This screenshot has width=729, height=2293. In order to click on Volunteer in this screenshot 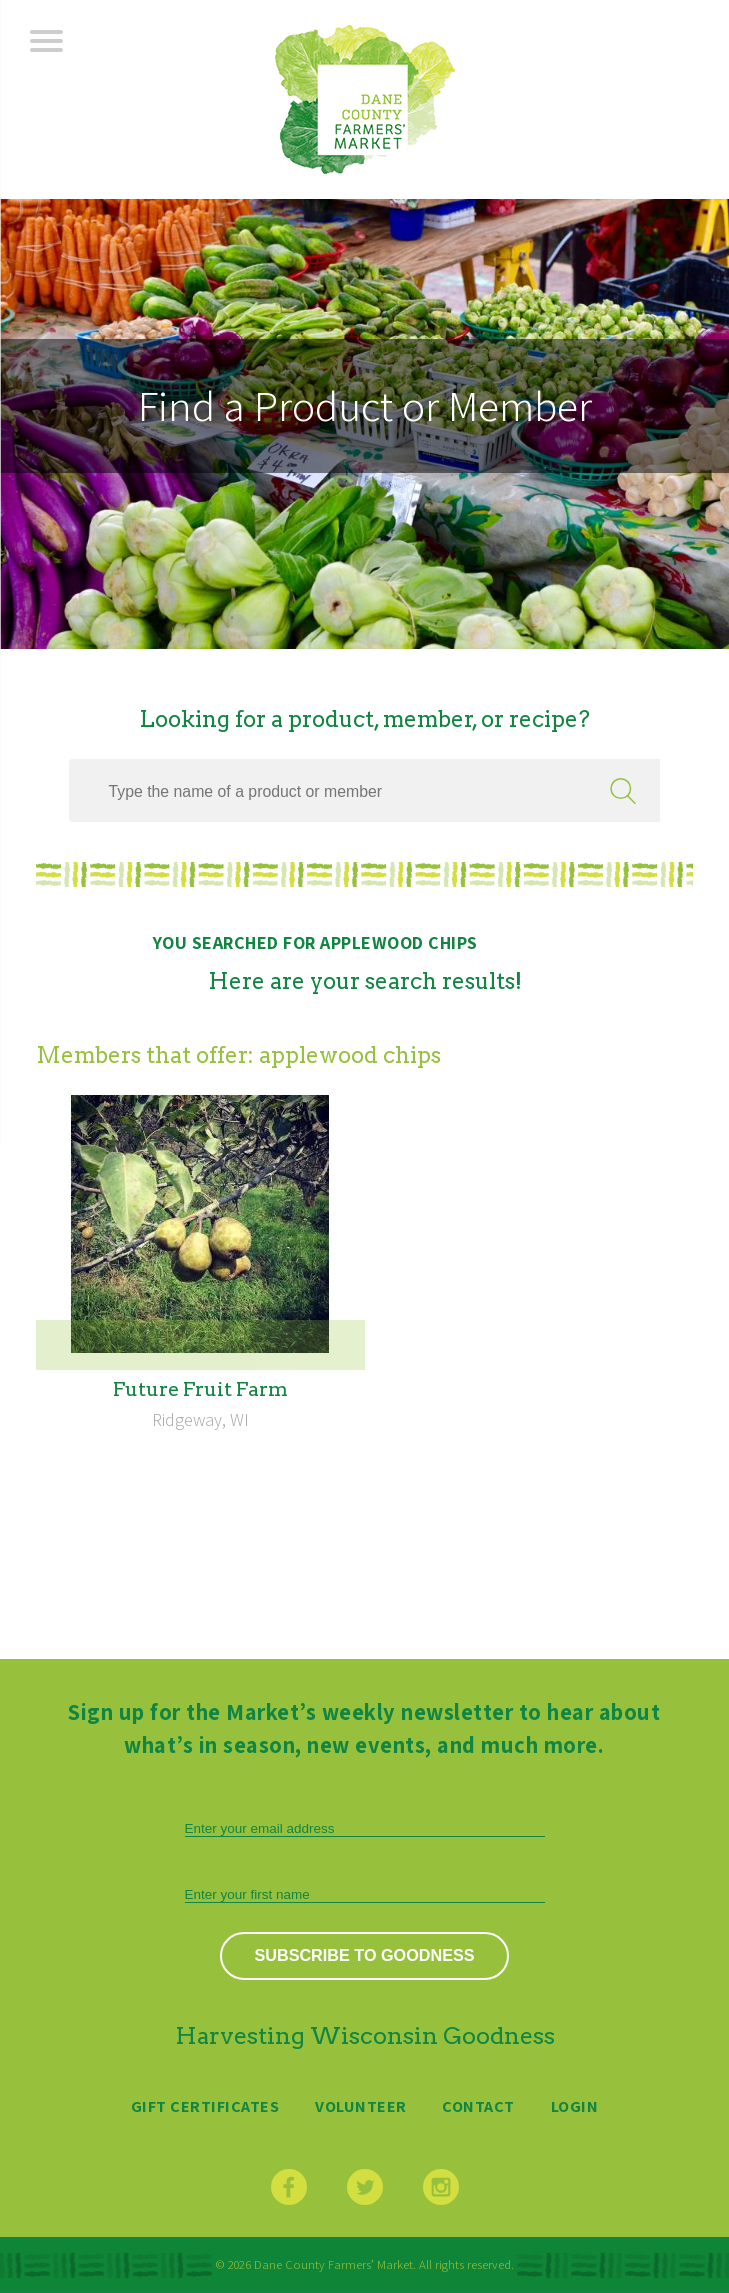, I will do `click(361, 2106)`.